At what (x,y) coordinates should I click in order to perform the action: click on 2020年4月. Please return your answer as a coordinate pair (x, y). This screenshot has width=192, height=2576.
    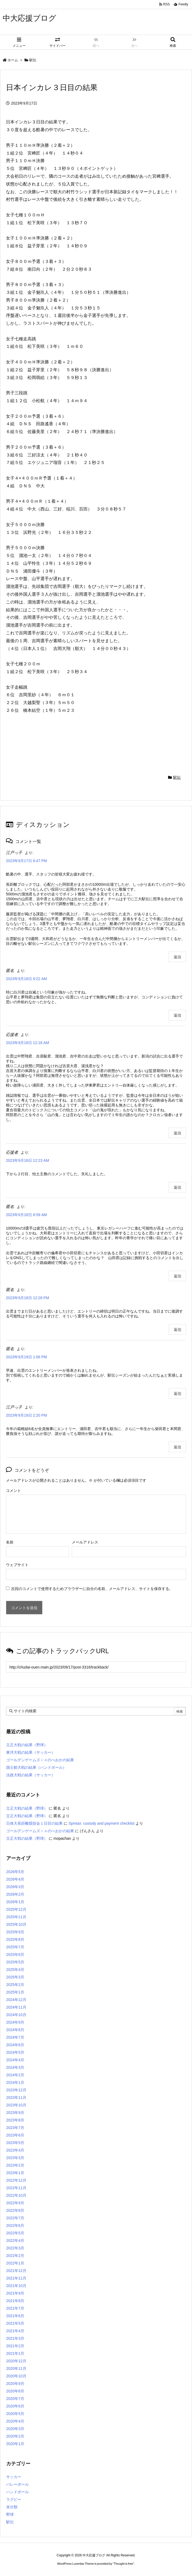
    Looking at the image, I should click on (15, 2421).